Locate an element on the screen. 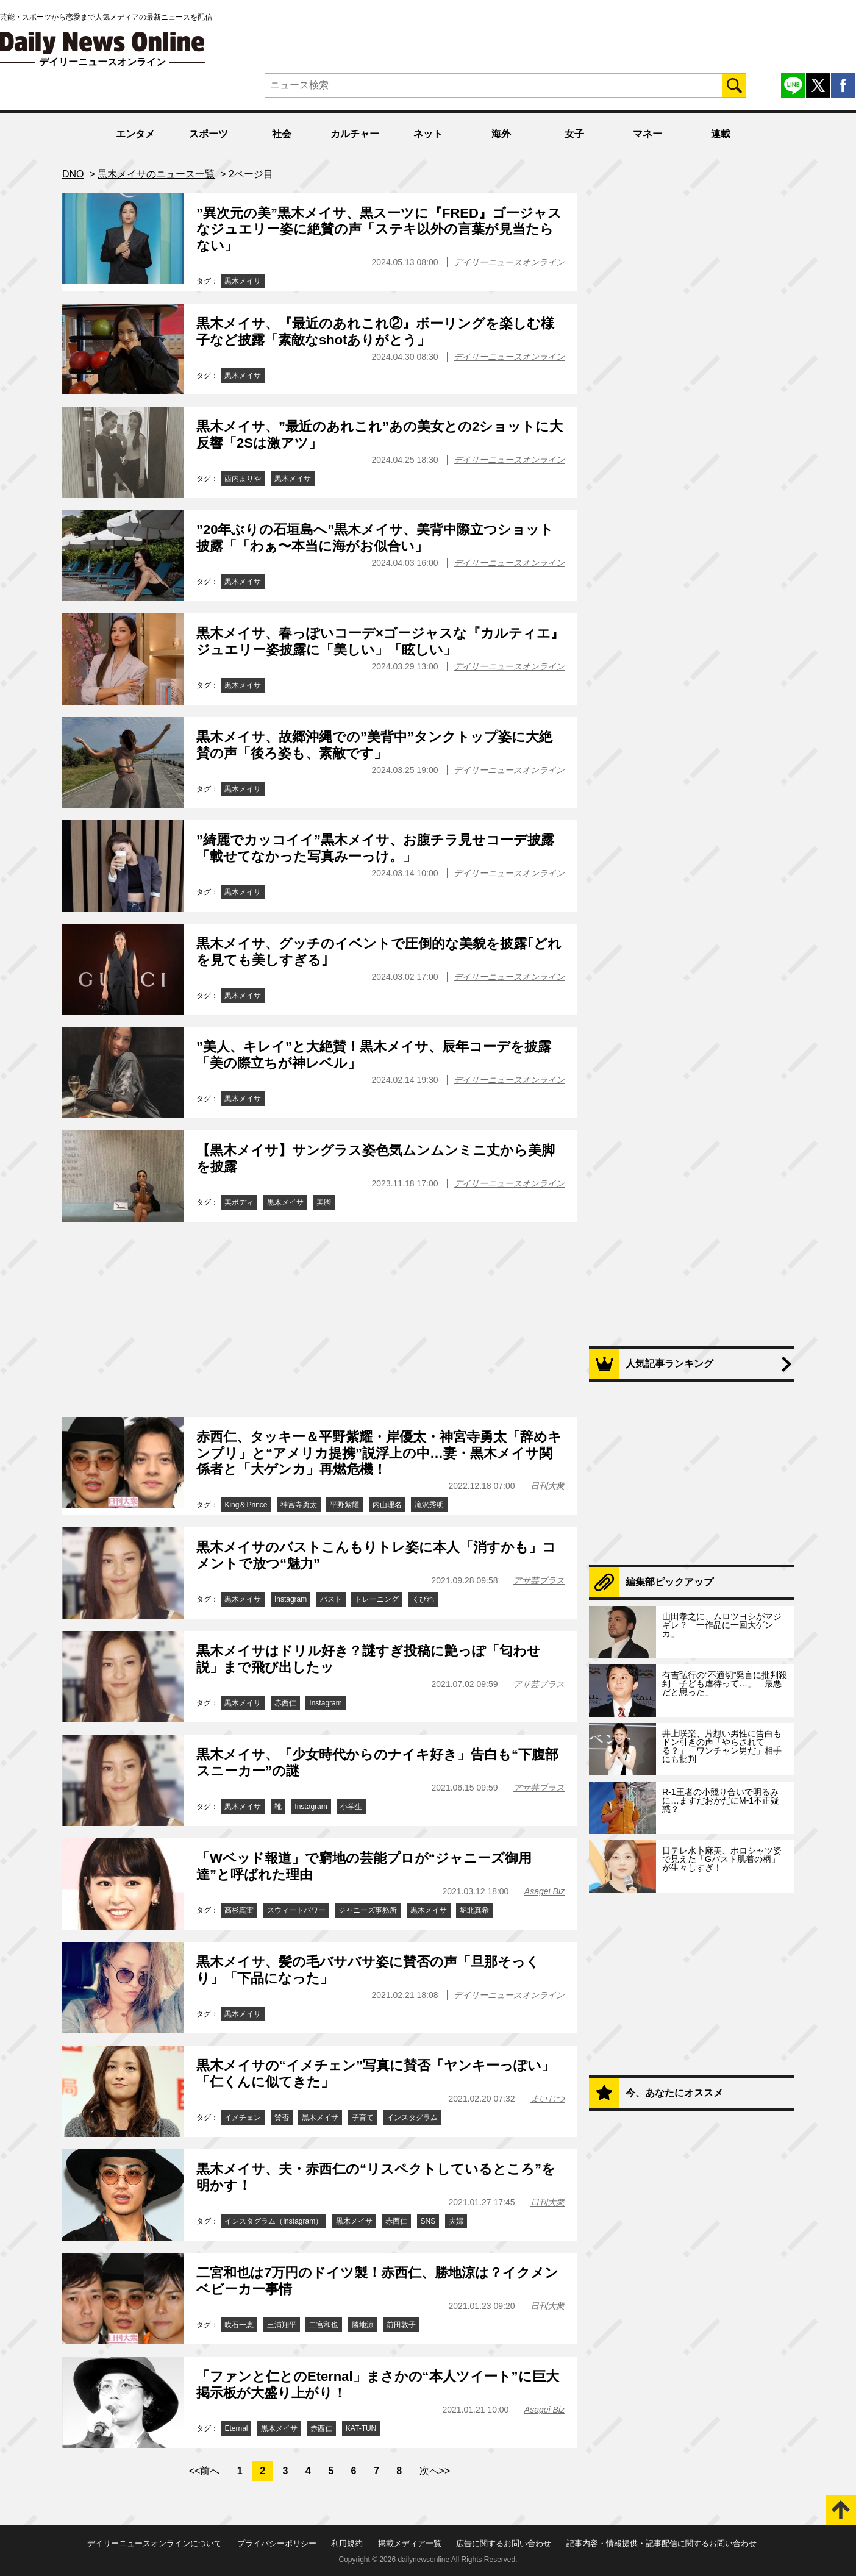  ”20年ぶりの石垣島へ”黒木メイサ、美背中際立つショット披露「「わぁ〜本当に海がお似合い」 is located at coordinates (375, 537).